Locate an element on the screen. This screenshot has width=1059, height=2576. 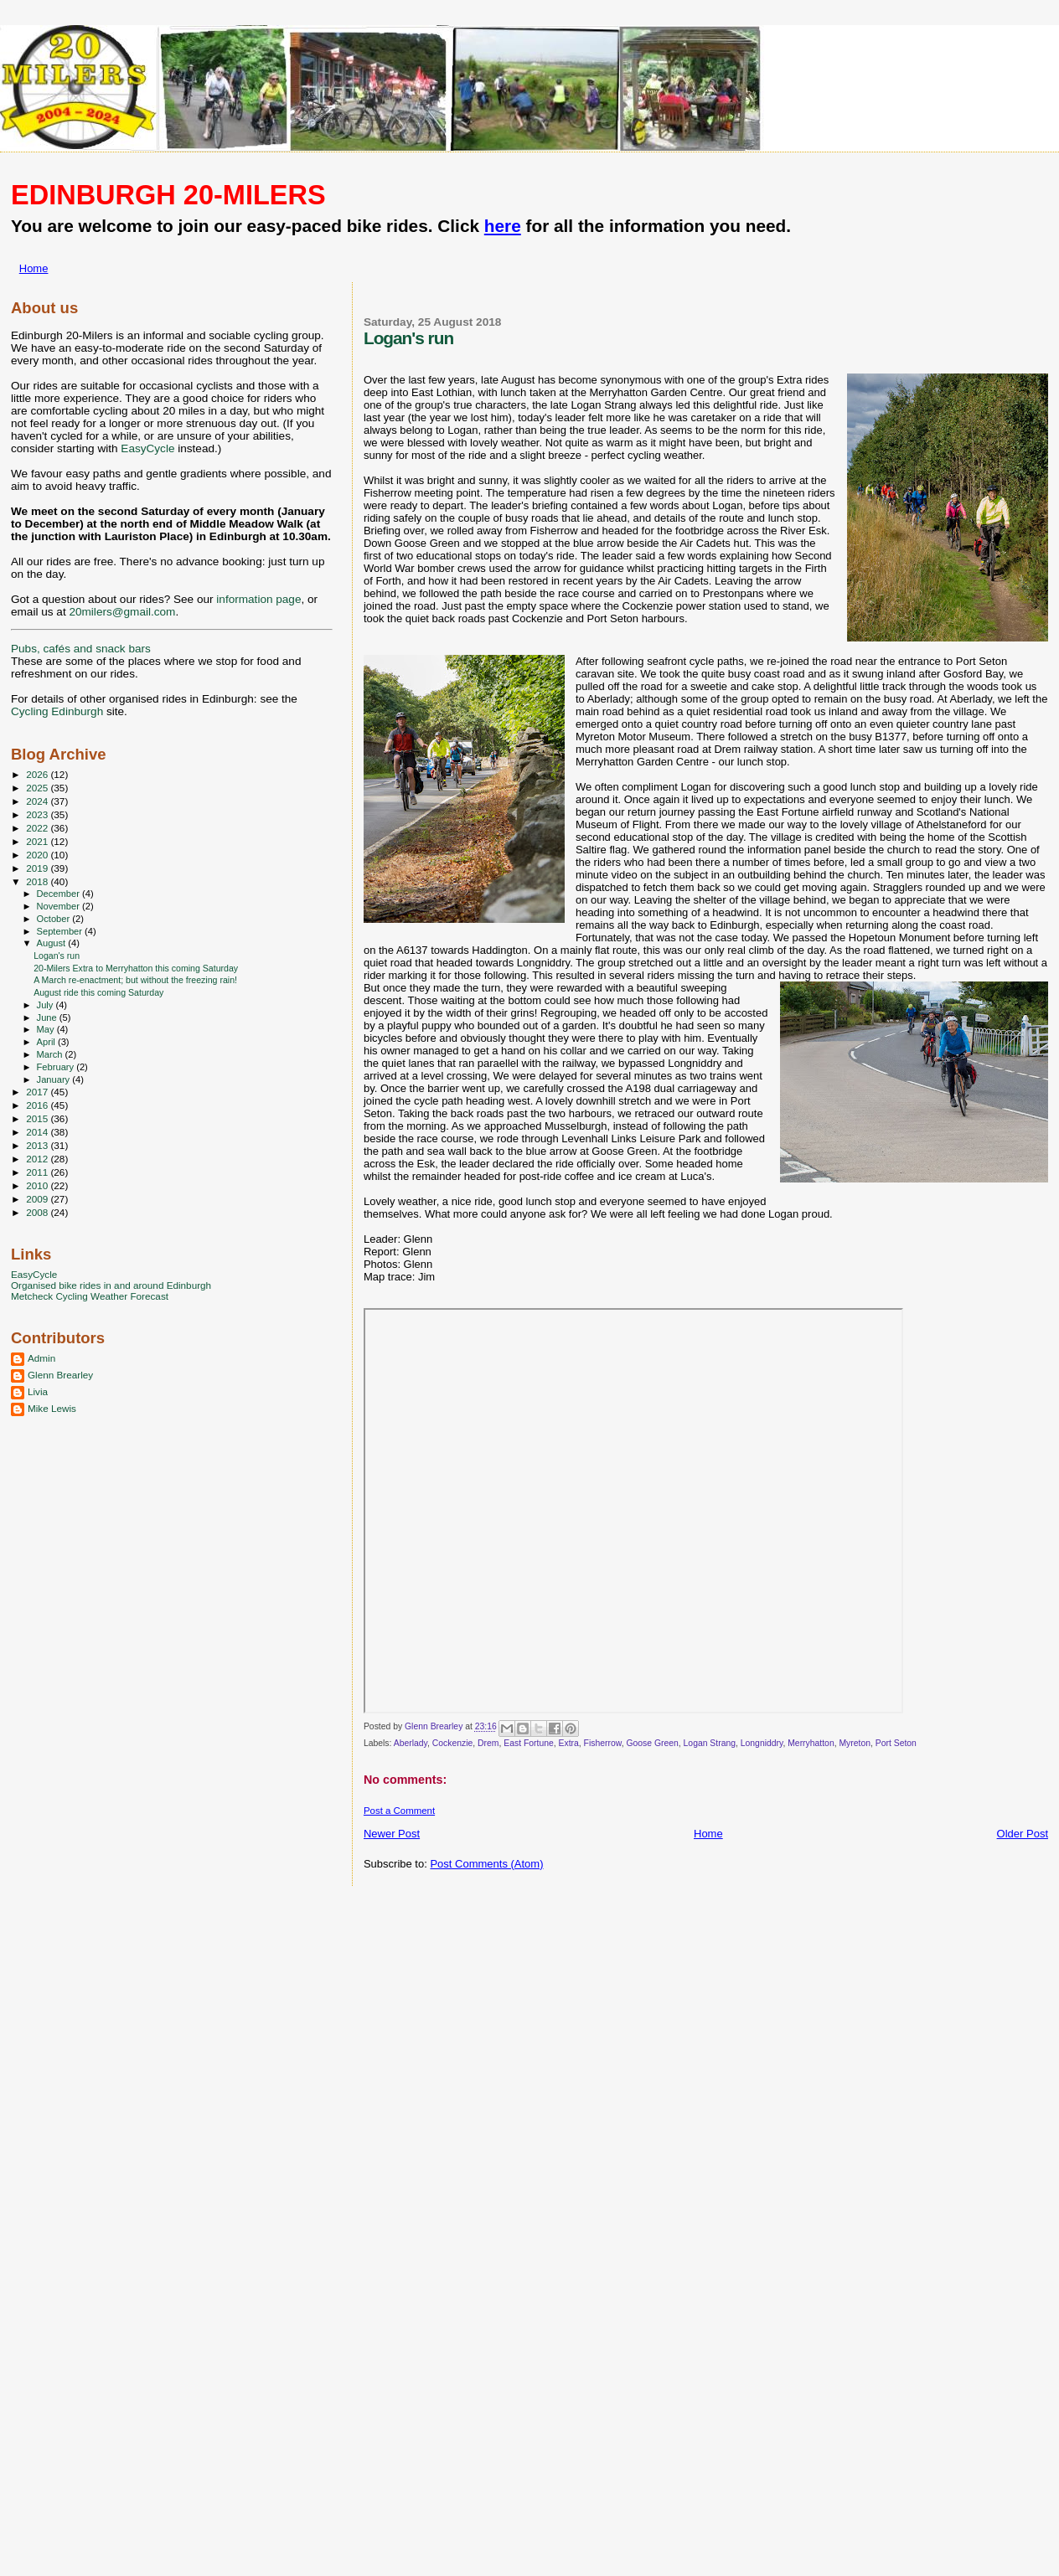
2024 is located at coordinates (38, 801).